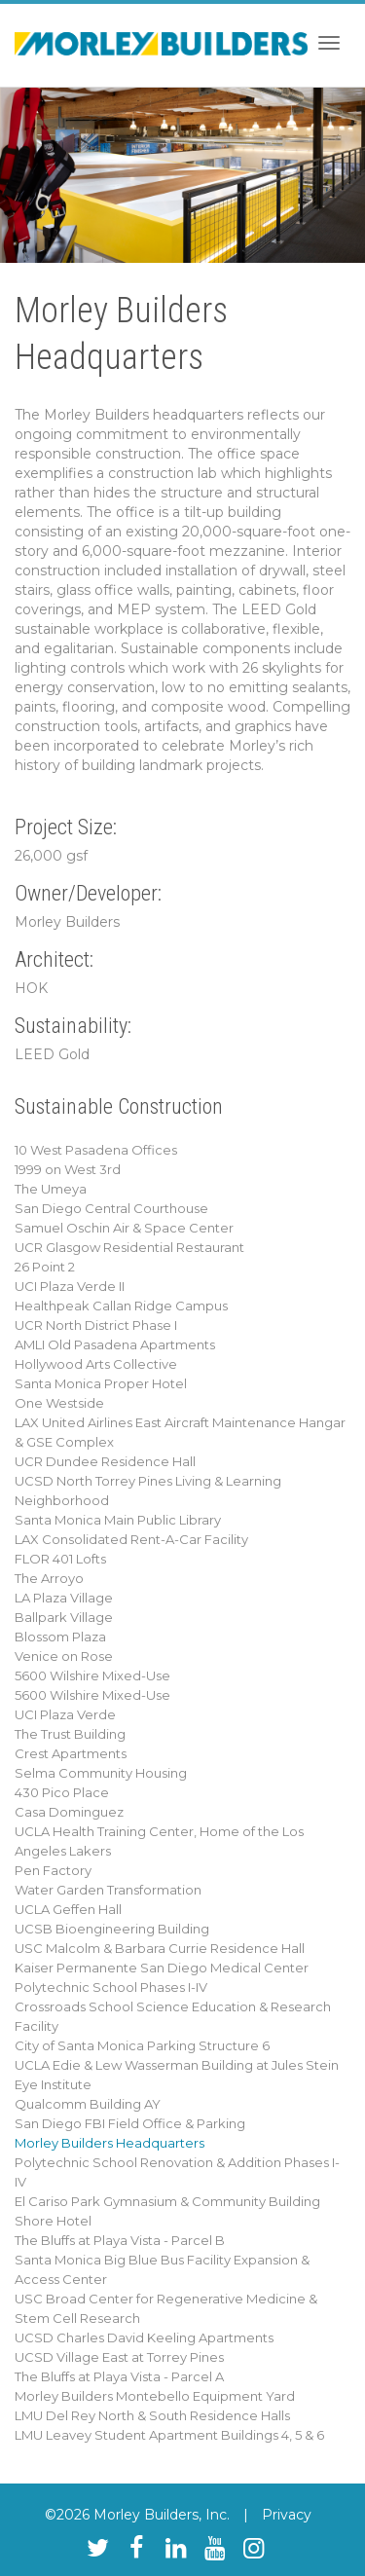  I want to click on San Diego Central Courthouse, so click(111, 1208).